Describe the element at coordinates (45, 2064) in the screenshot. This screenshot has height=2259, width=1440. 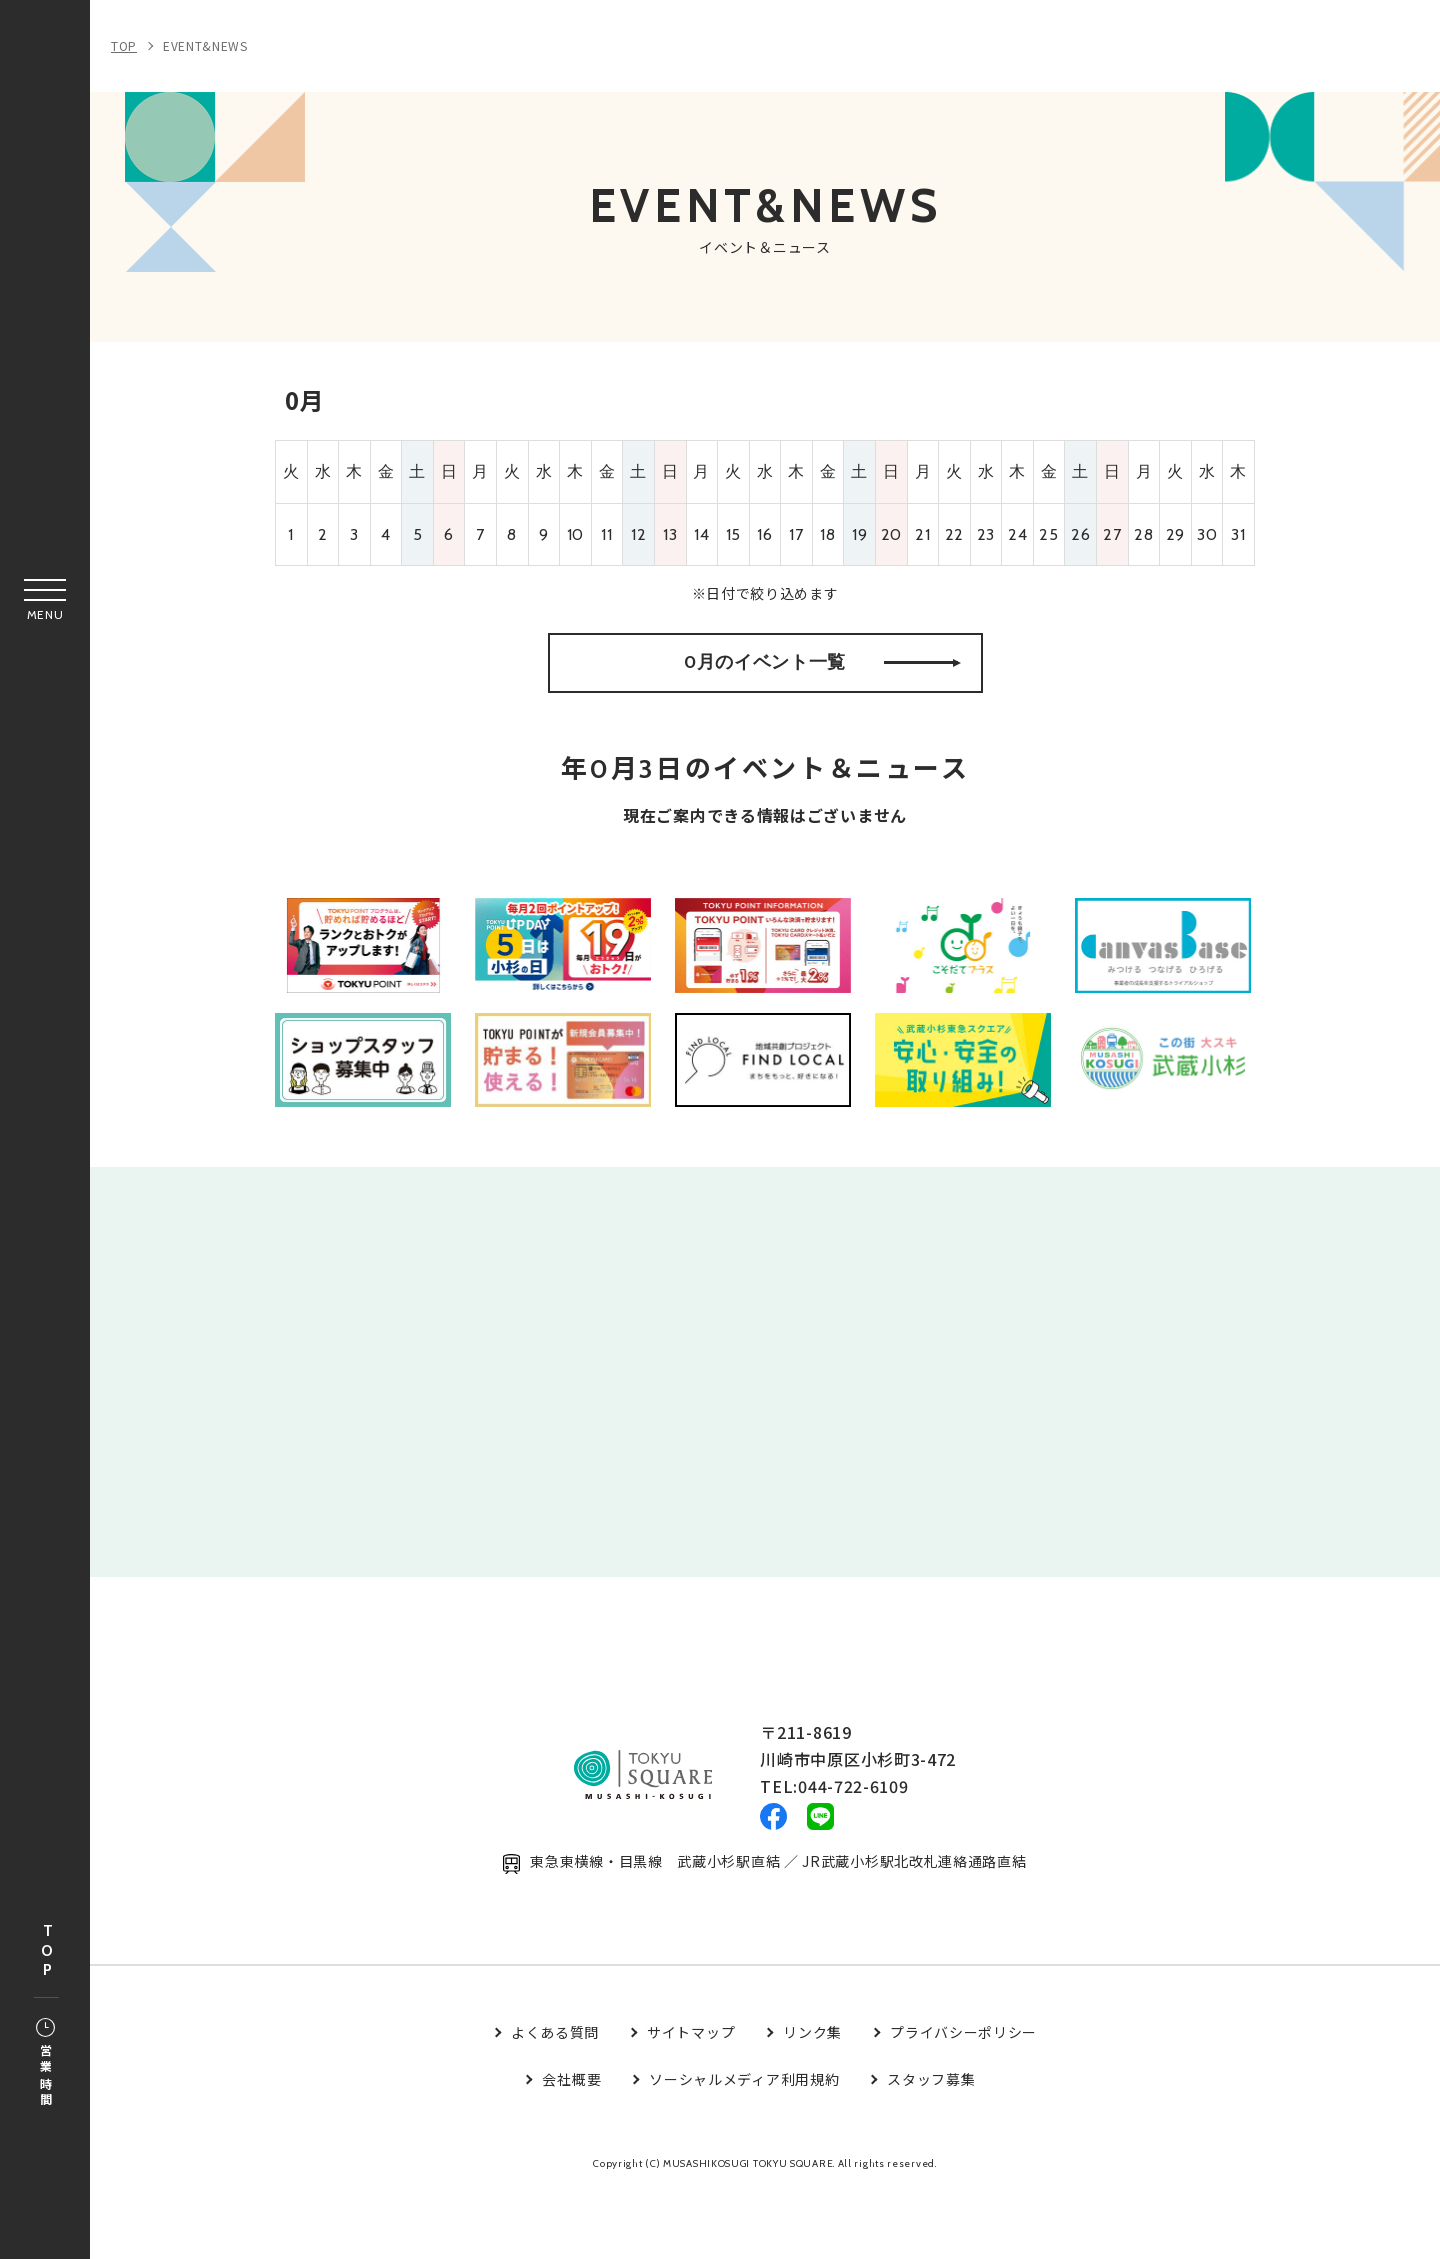
I see `営業時間` at that location.